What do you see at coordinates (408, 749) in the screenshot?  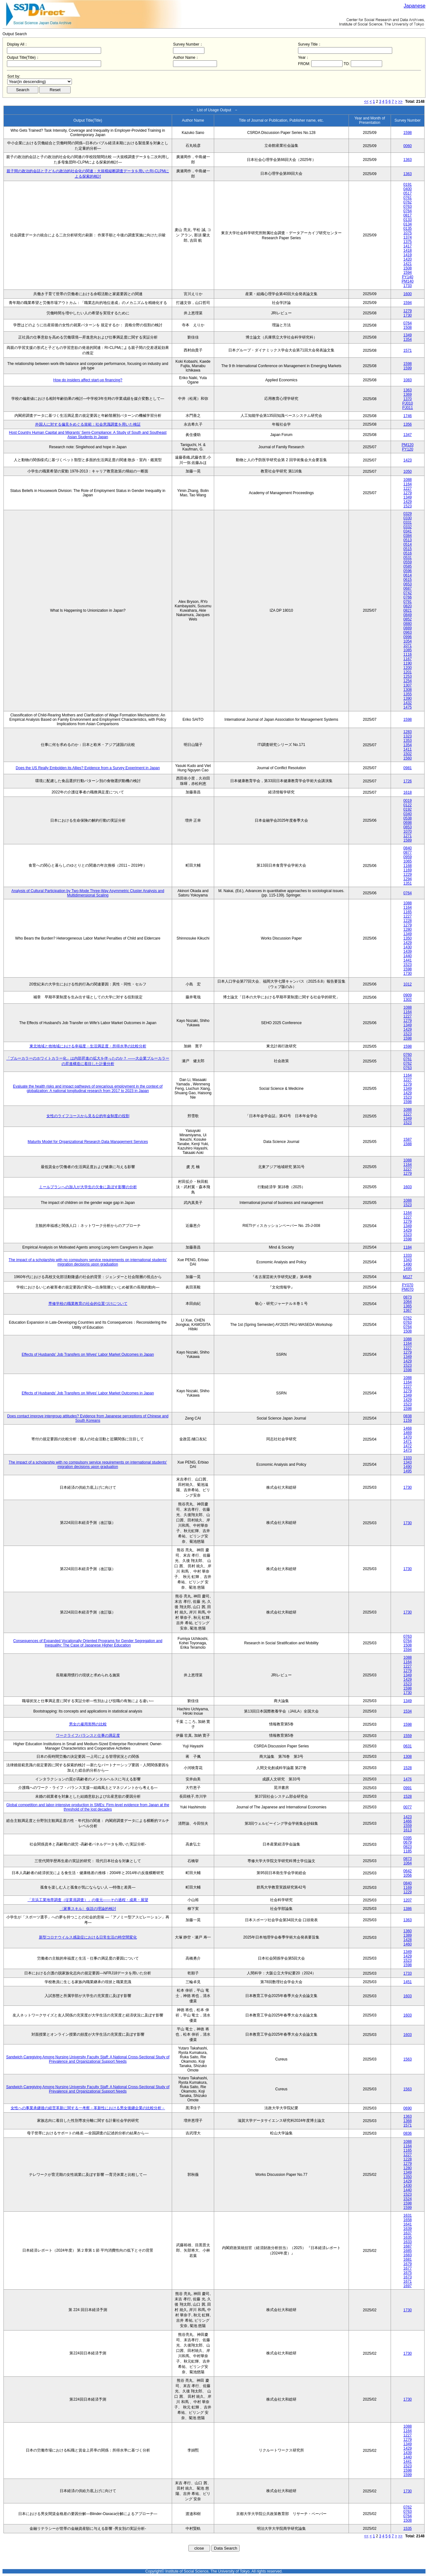 I see `1411` at bounding box center [408, 749].